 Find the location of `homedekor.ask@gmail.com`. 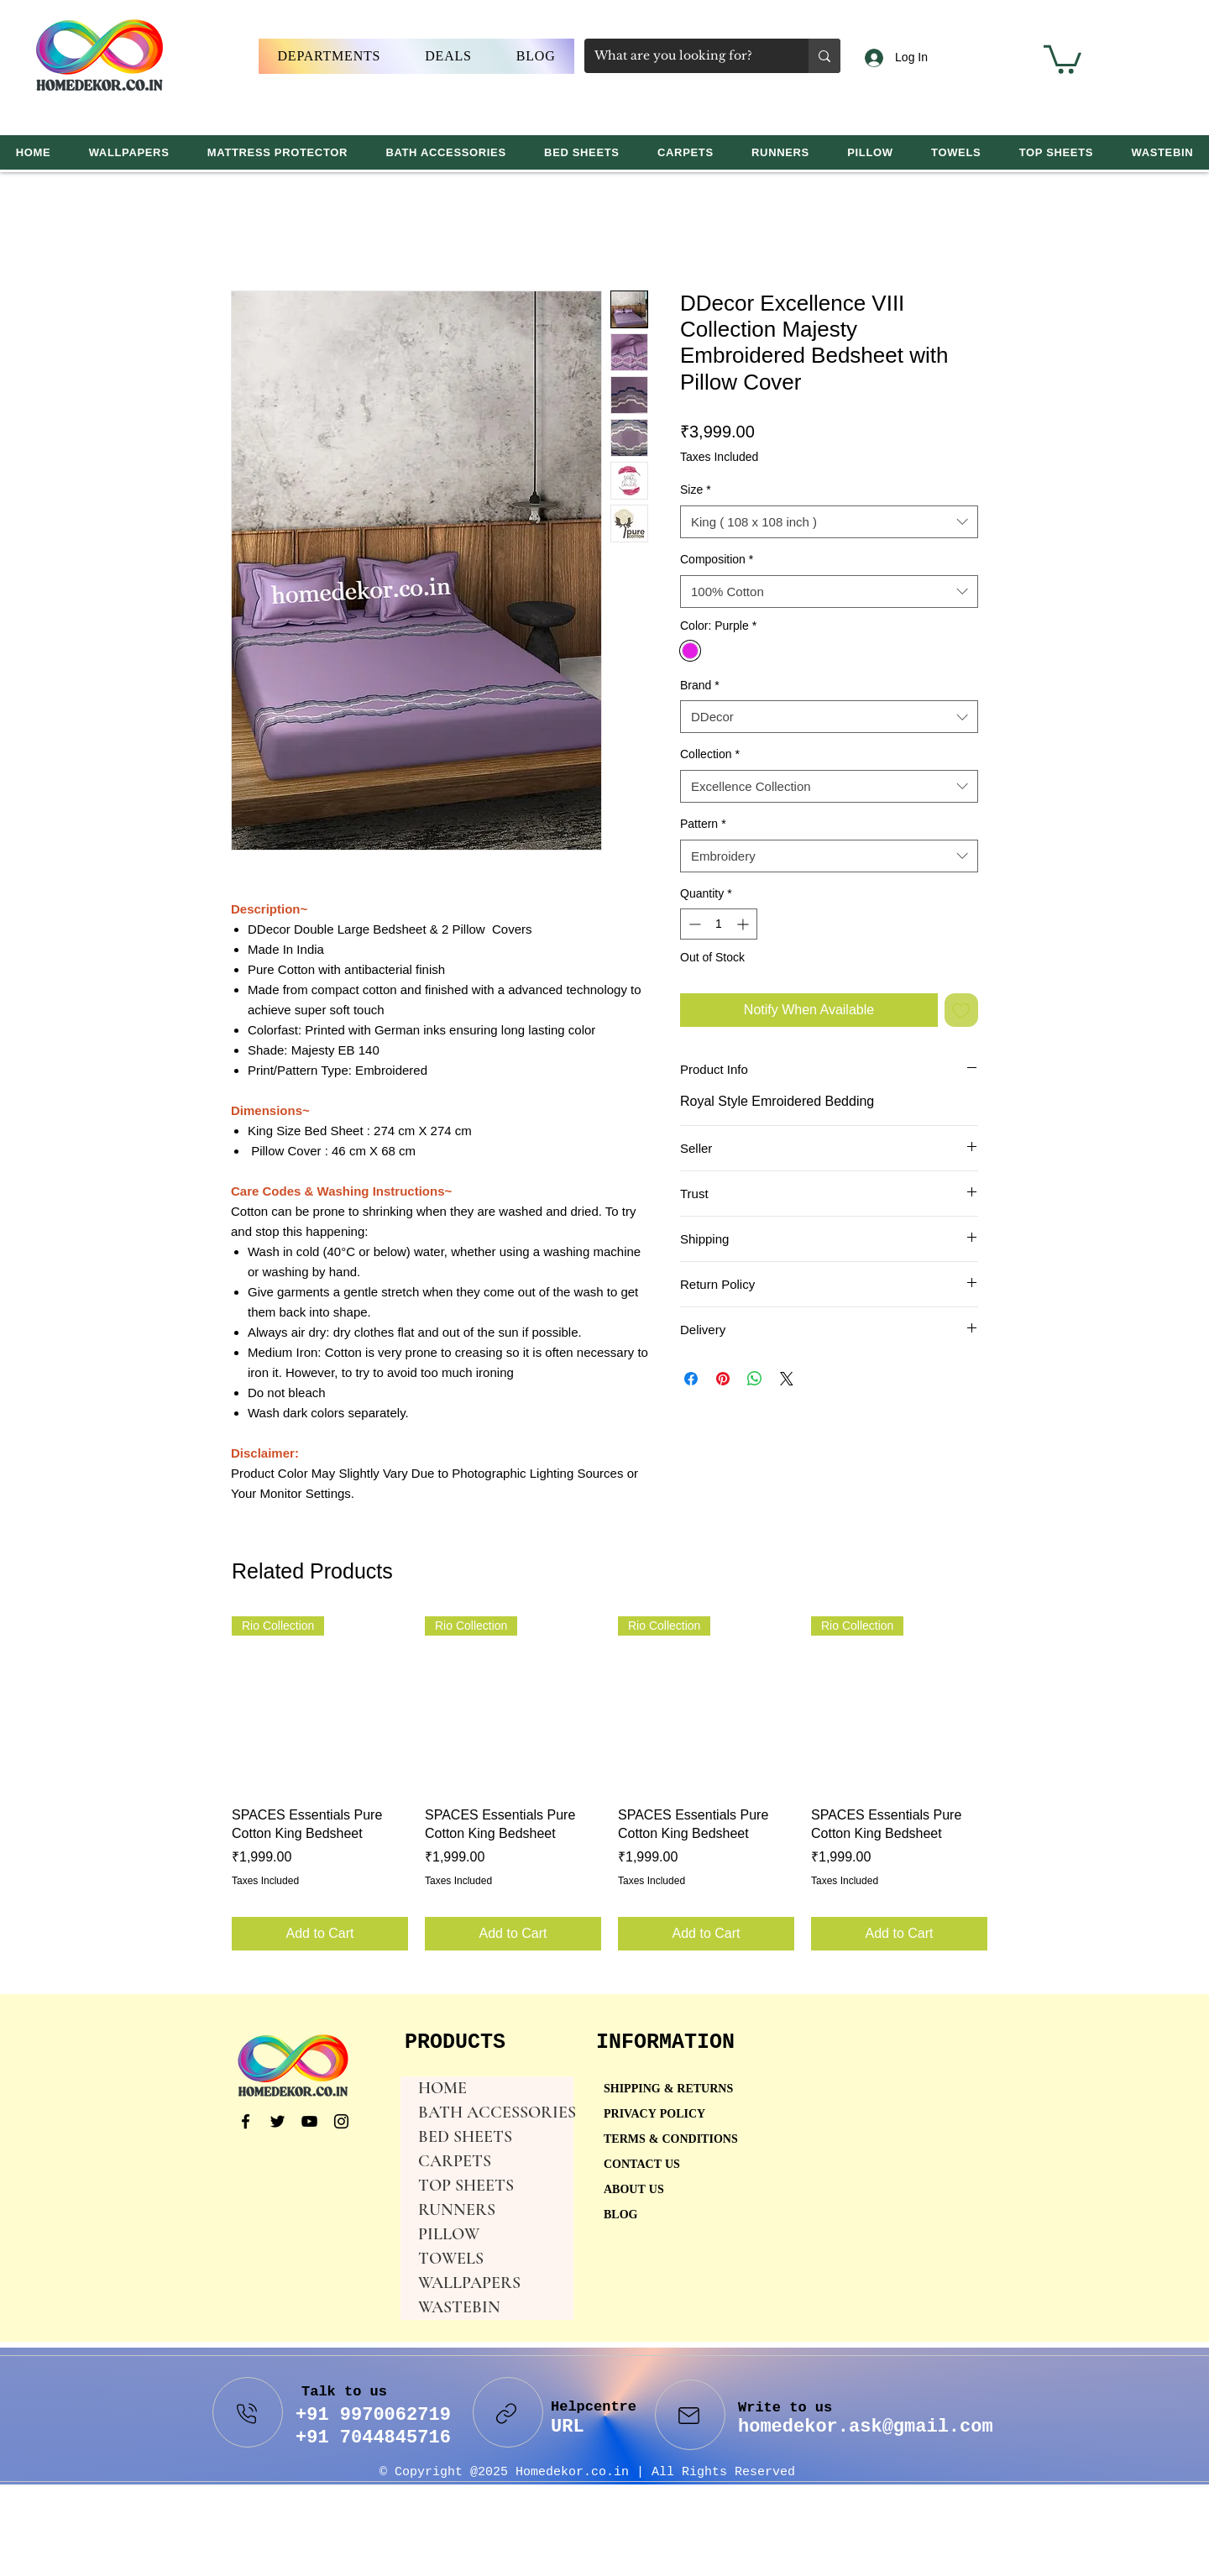

homedekor.ask@gmail.com is located at coordinates (865, 2426).